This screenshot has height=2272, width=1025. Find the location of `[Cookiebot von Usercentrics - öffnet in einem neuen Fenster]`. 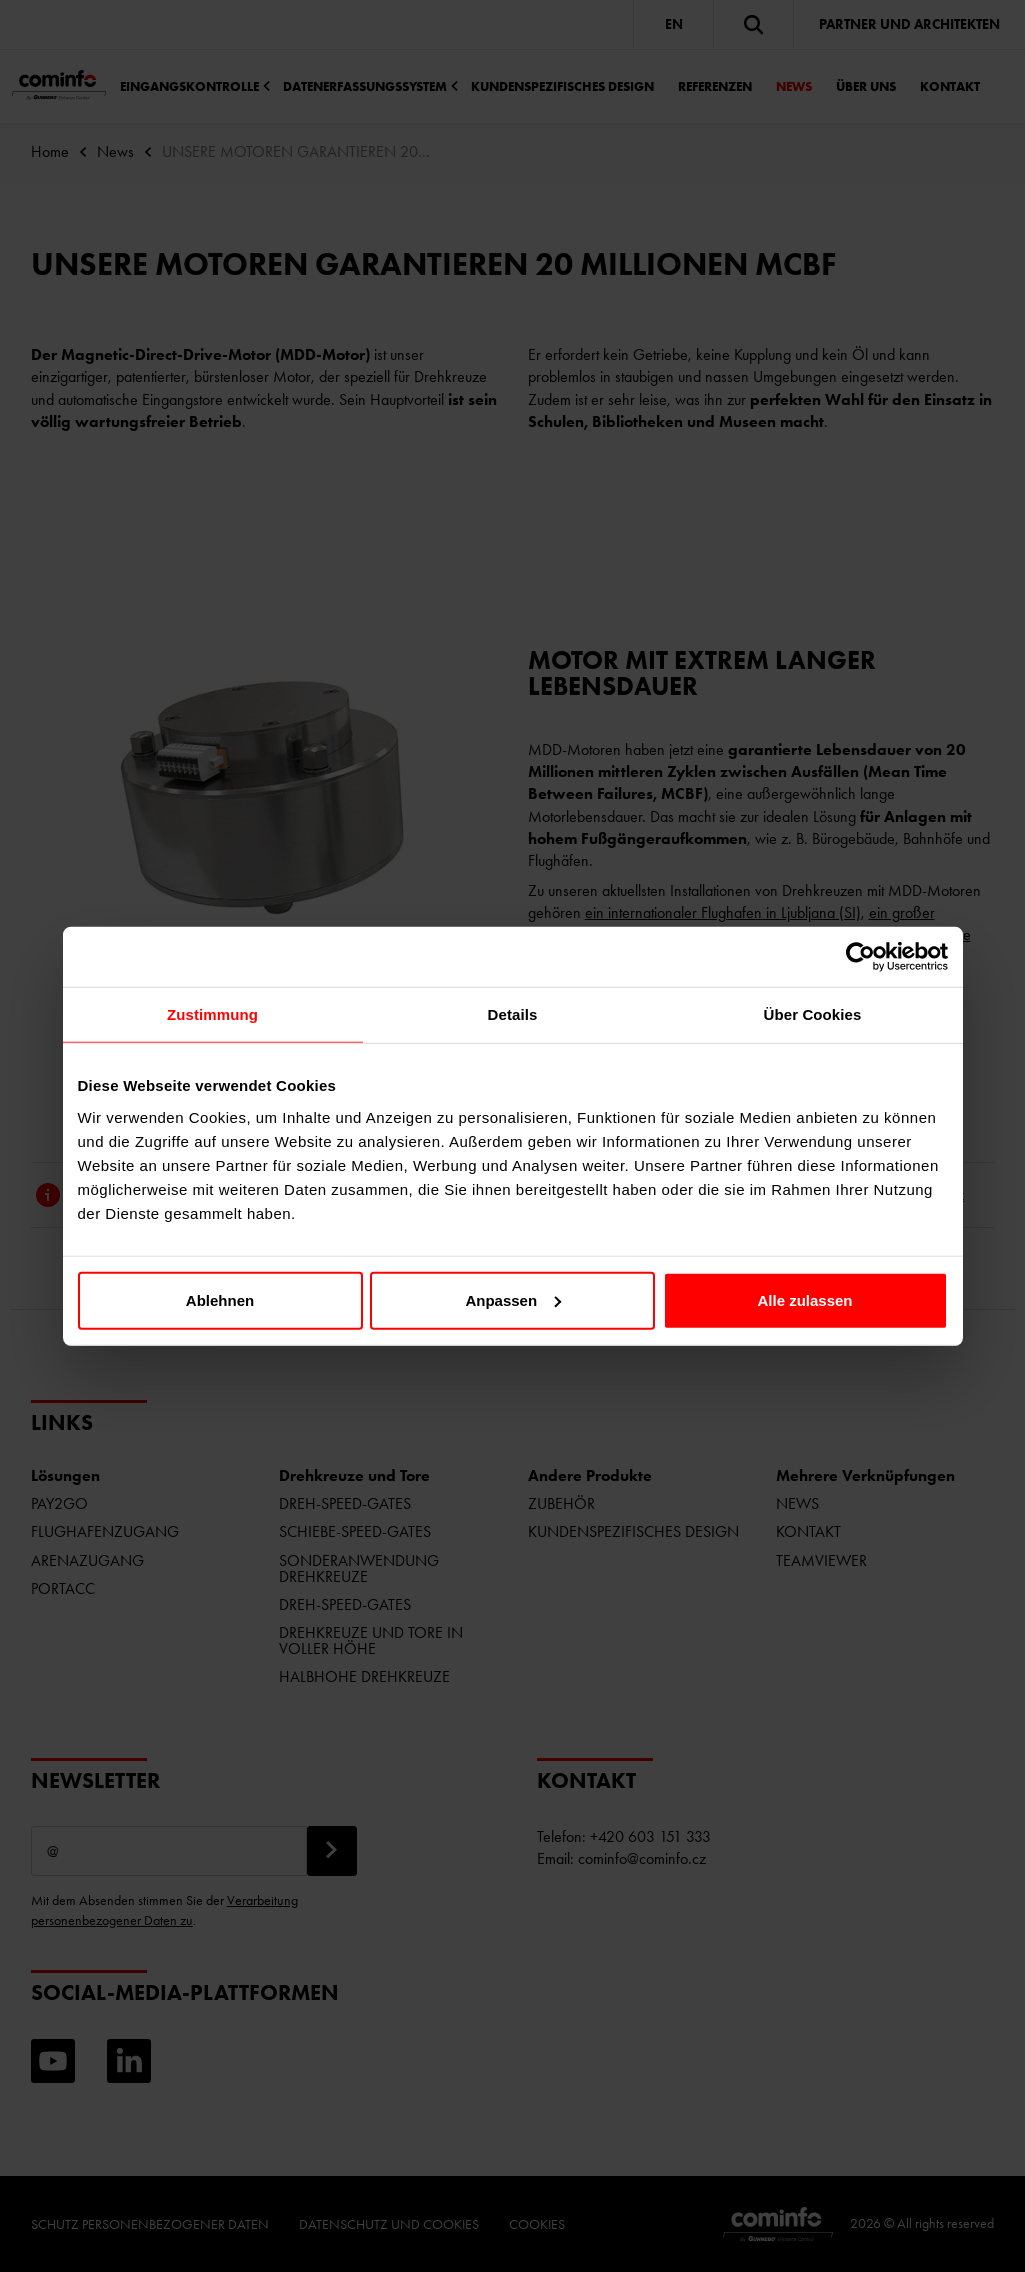

[Cookiebot von Usercentrics - öffnet in einem neuen Fenster] is located at coordinates (860, 957).